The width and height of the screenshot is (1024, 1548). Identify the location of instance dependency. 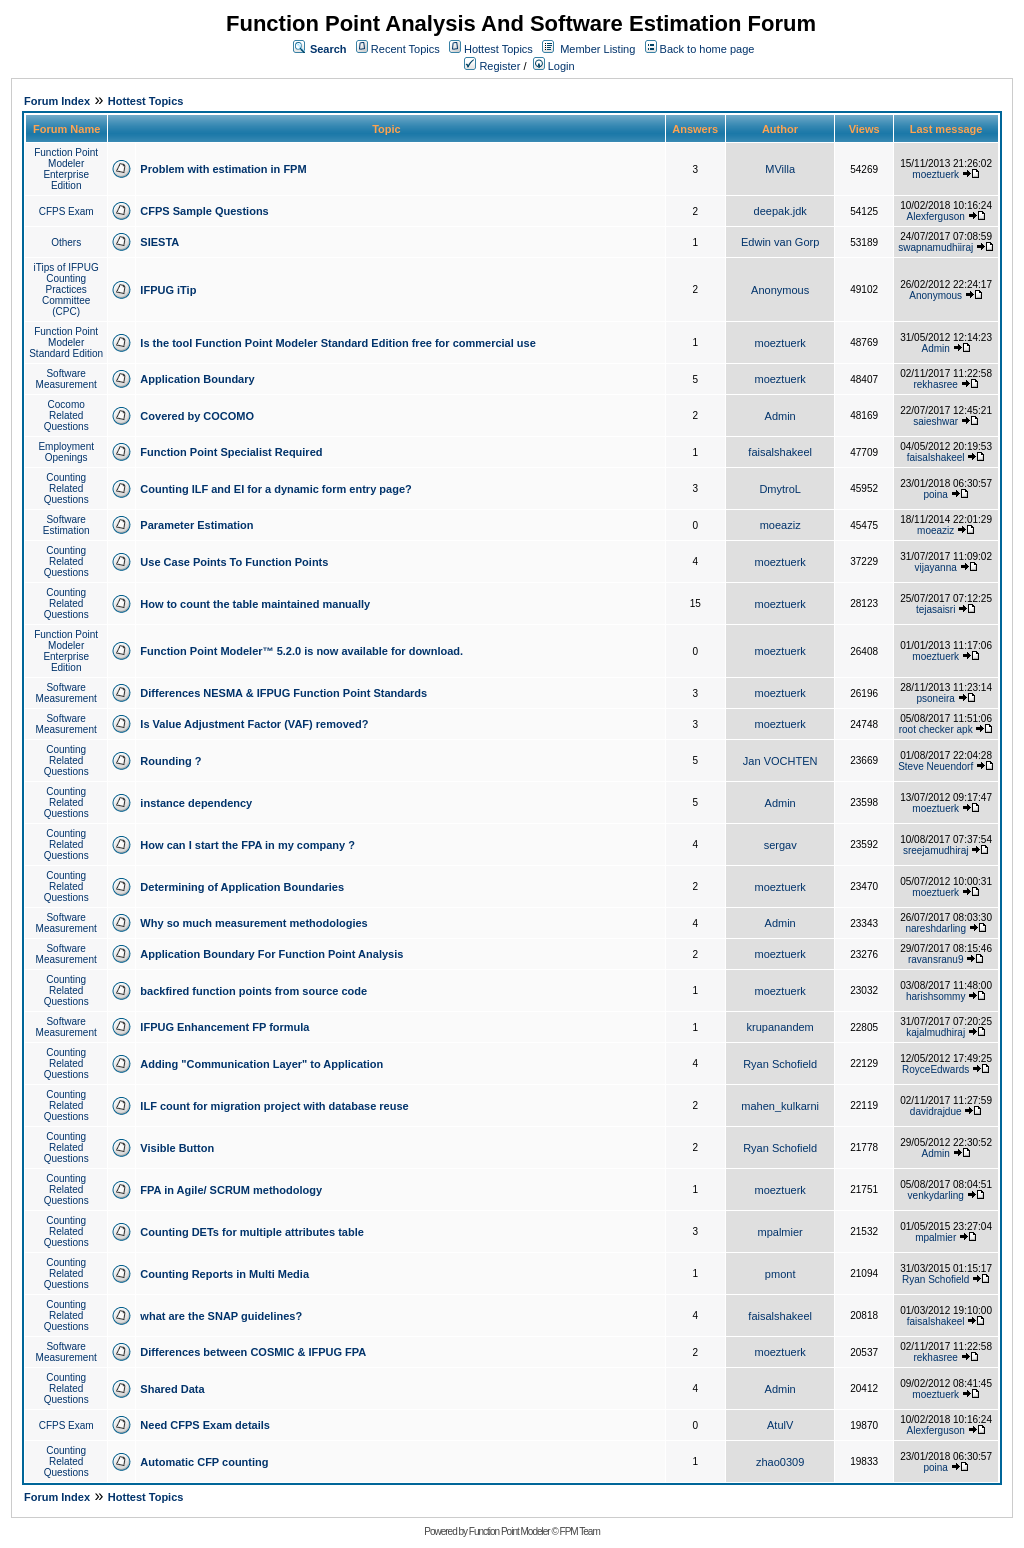
(196, 803).